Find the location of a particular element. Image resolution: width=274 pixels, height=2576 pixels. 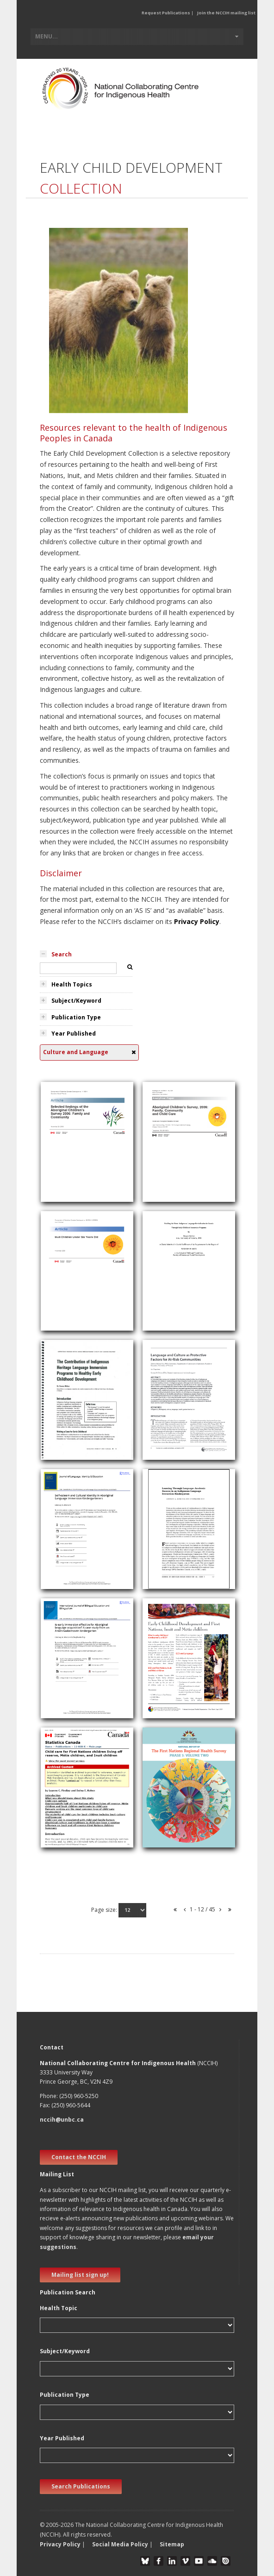

Privacy Policy is located at coordinates (196, 921).